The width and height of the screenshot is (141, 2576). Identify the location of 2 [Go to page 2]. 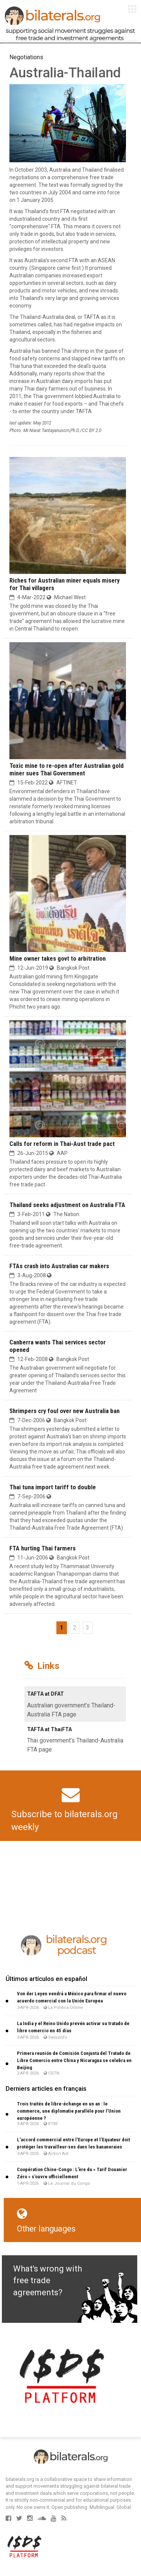
(74, 1627).